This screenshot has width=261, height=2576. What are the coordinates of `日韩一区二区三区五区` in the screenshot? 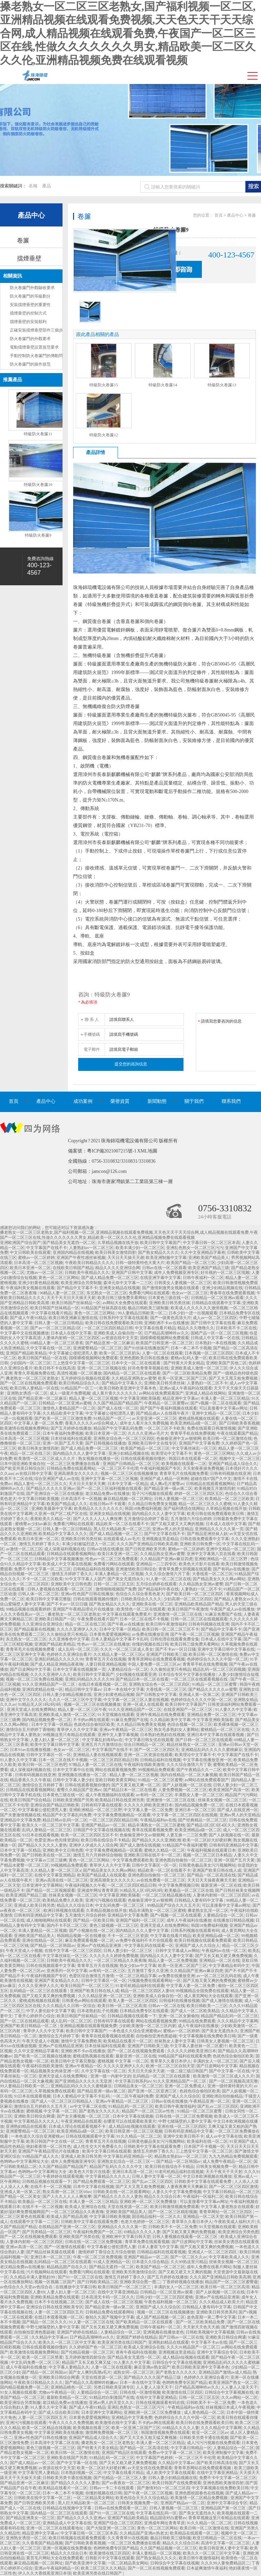 It's located at (113, 1584).